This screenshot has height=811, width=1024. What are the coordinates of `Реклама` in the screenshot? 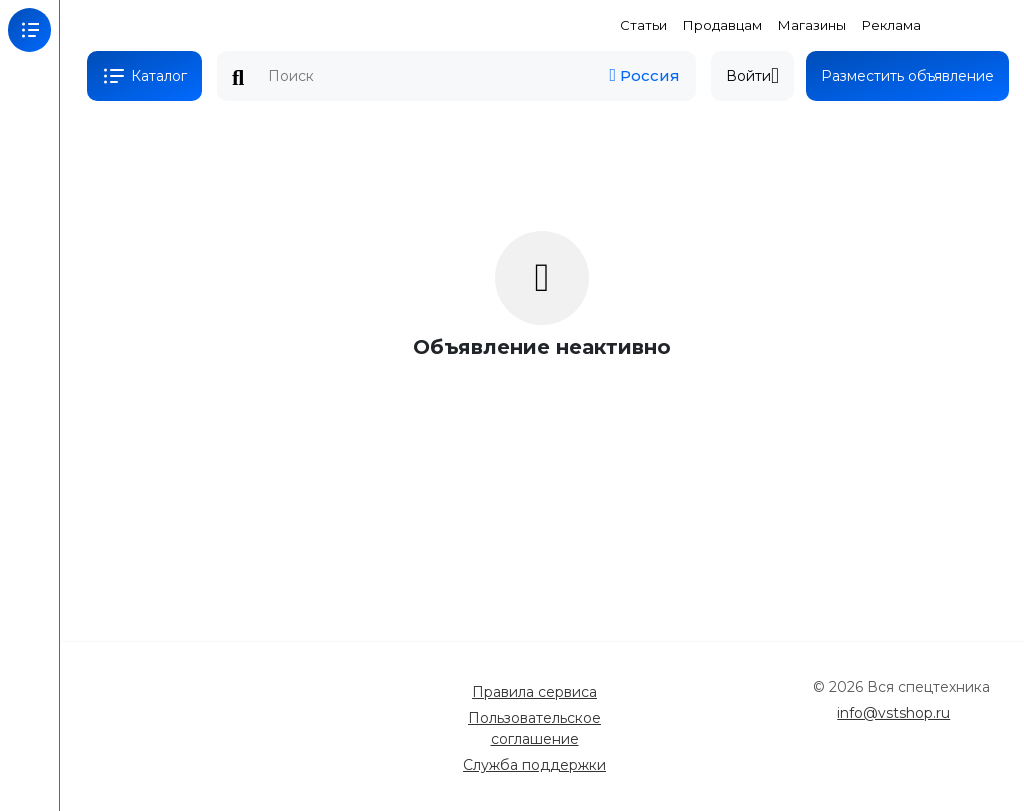 It's located at (891, 25).